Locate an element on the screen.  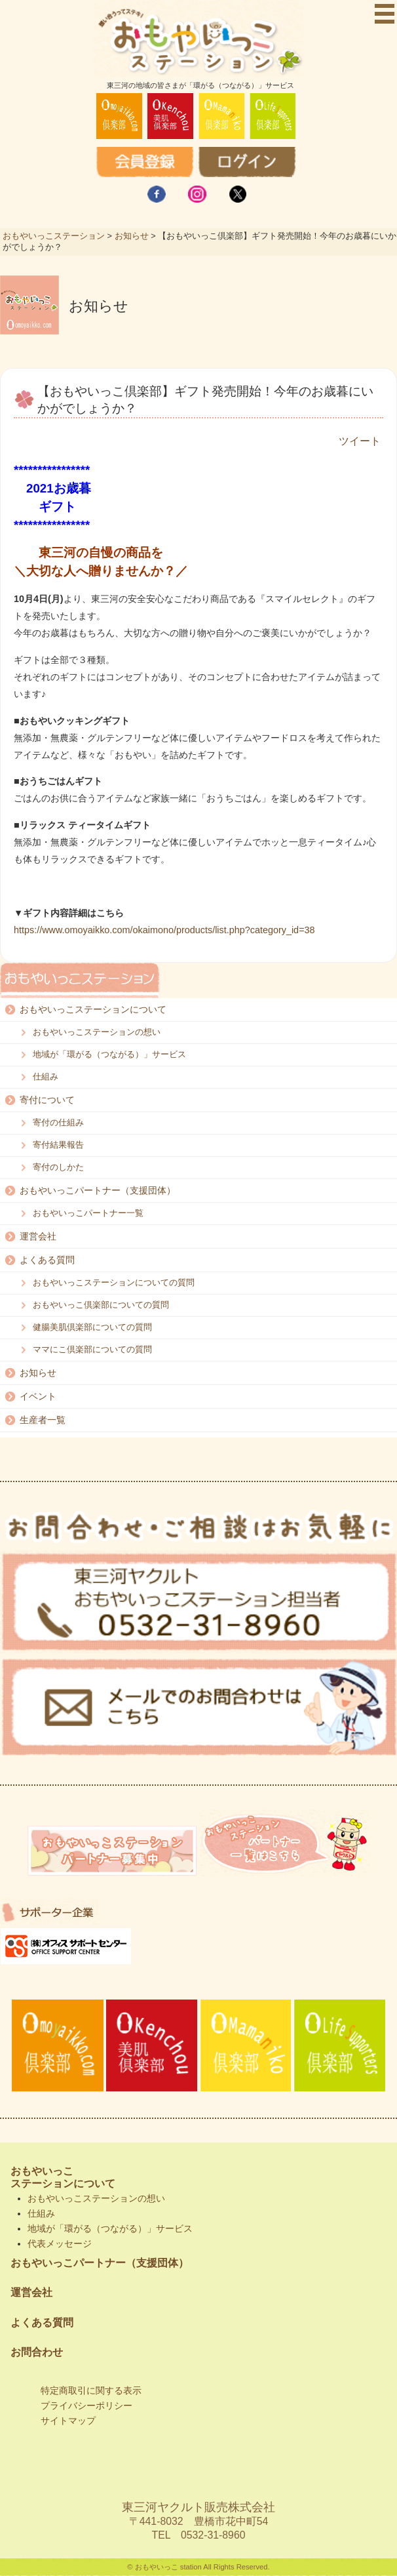
代表メッセージ is located at coordinates (60, 2243).